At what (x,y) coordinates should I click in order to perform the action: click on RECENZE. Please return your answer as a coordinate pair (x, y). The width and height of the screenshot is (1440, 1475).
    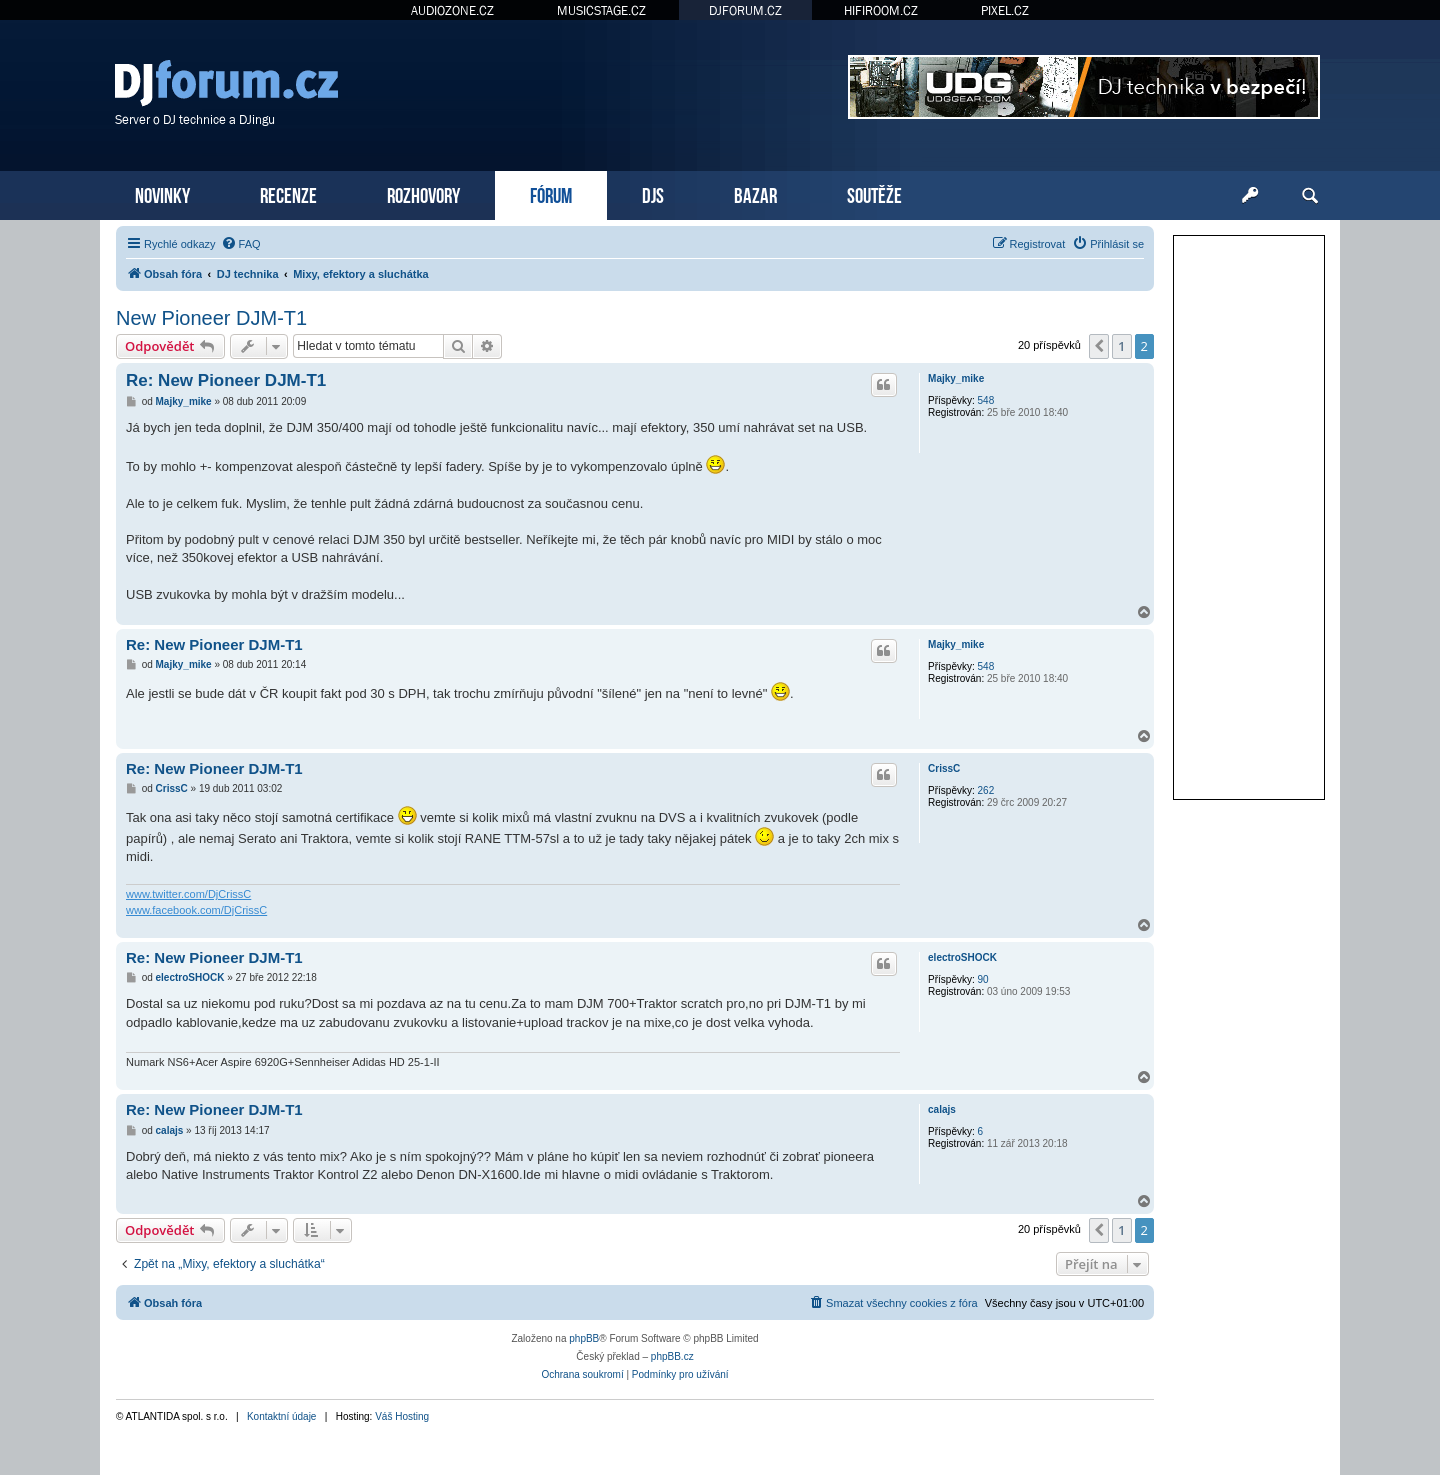
    Looking at the image, I should click on (288, 193).